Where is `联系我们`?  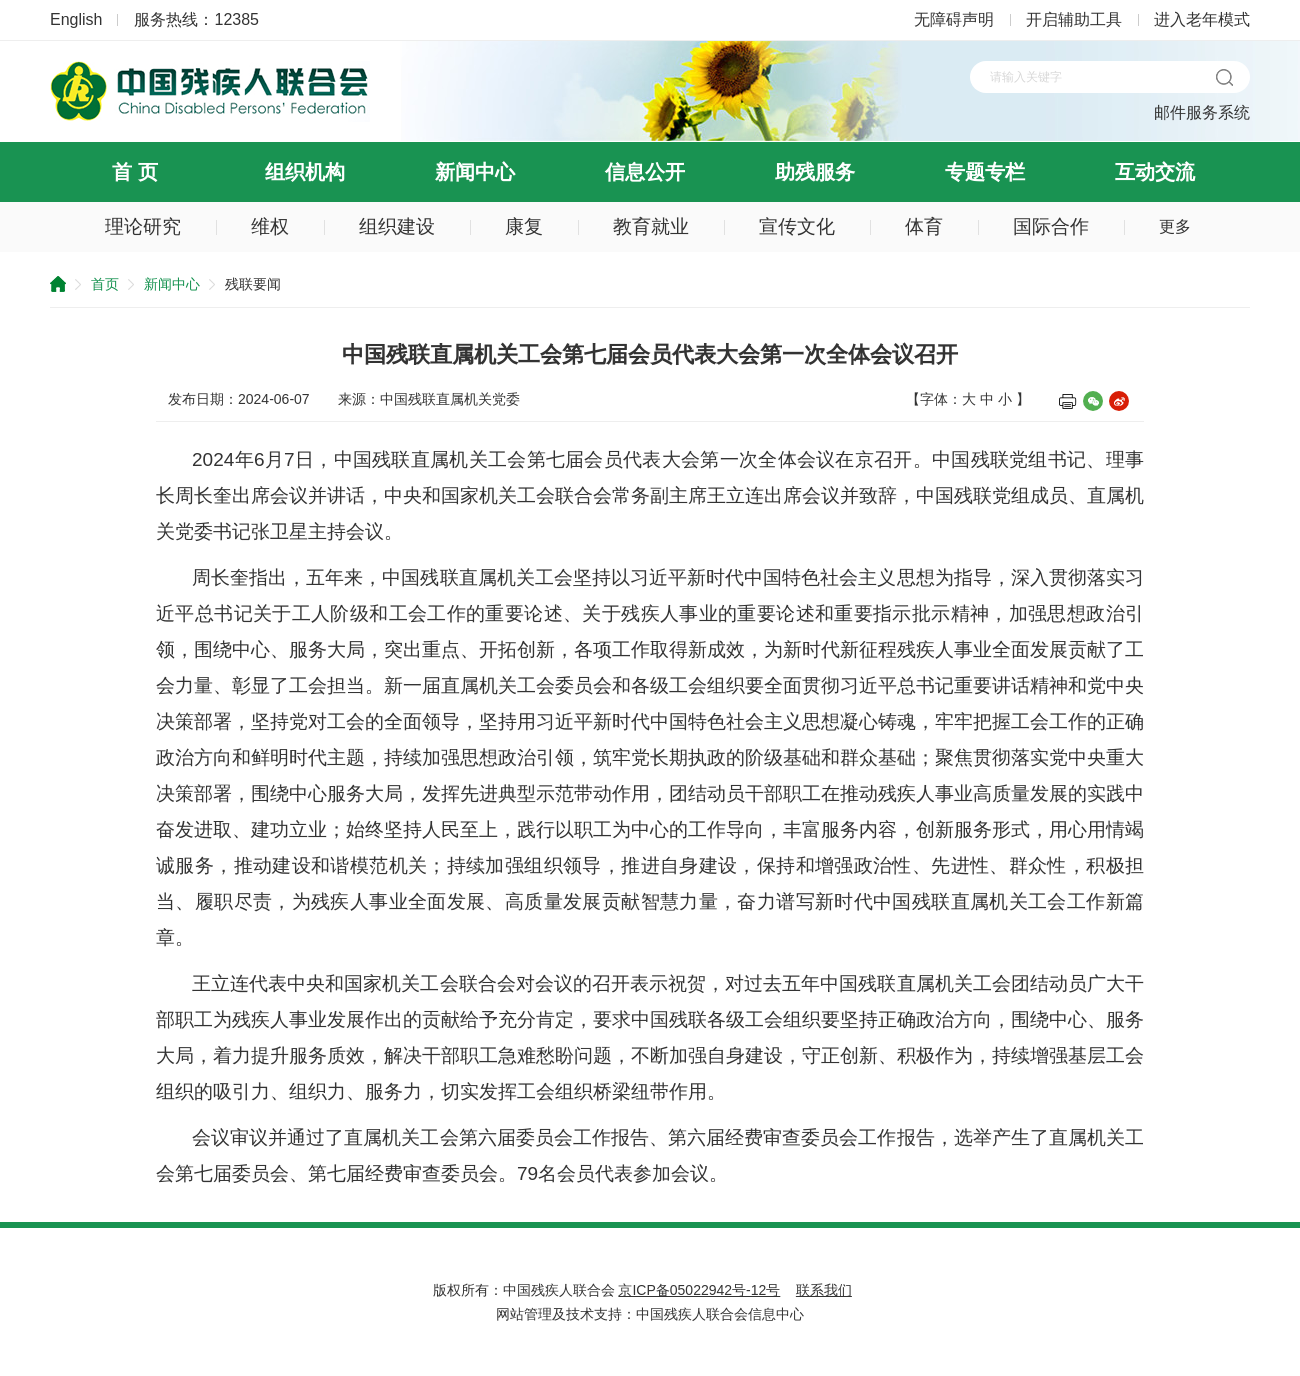
联系我们 is located at coordinates (824, 1290).